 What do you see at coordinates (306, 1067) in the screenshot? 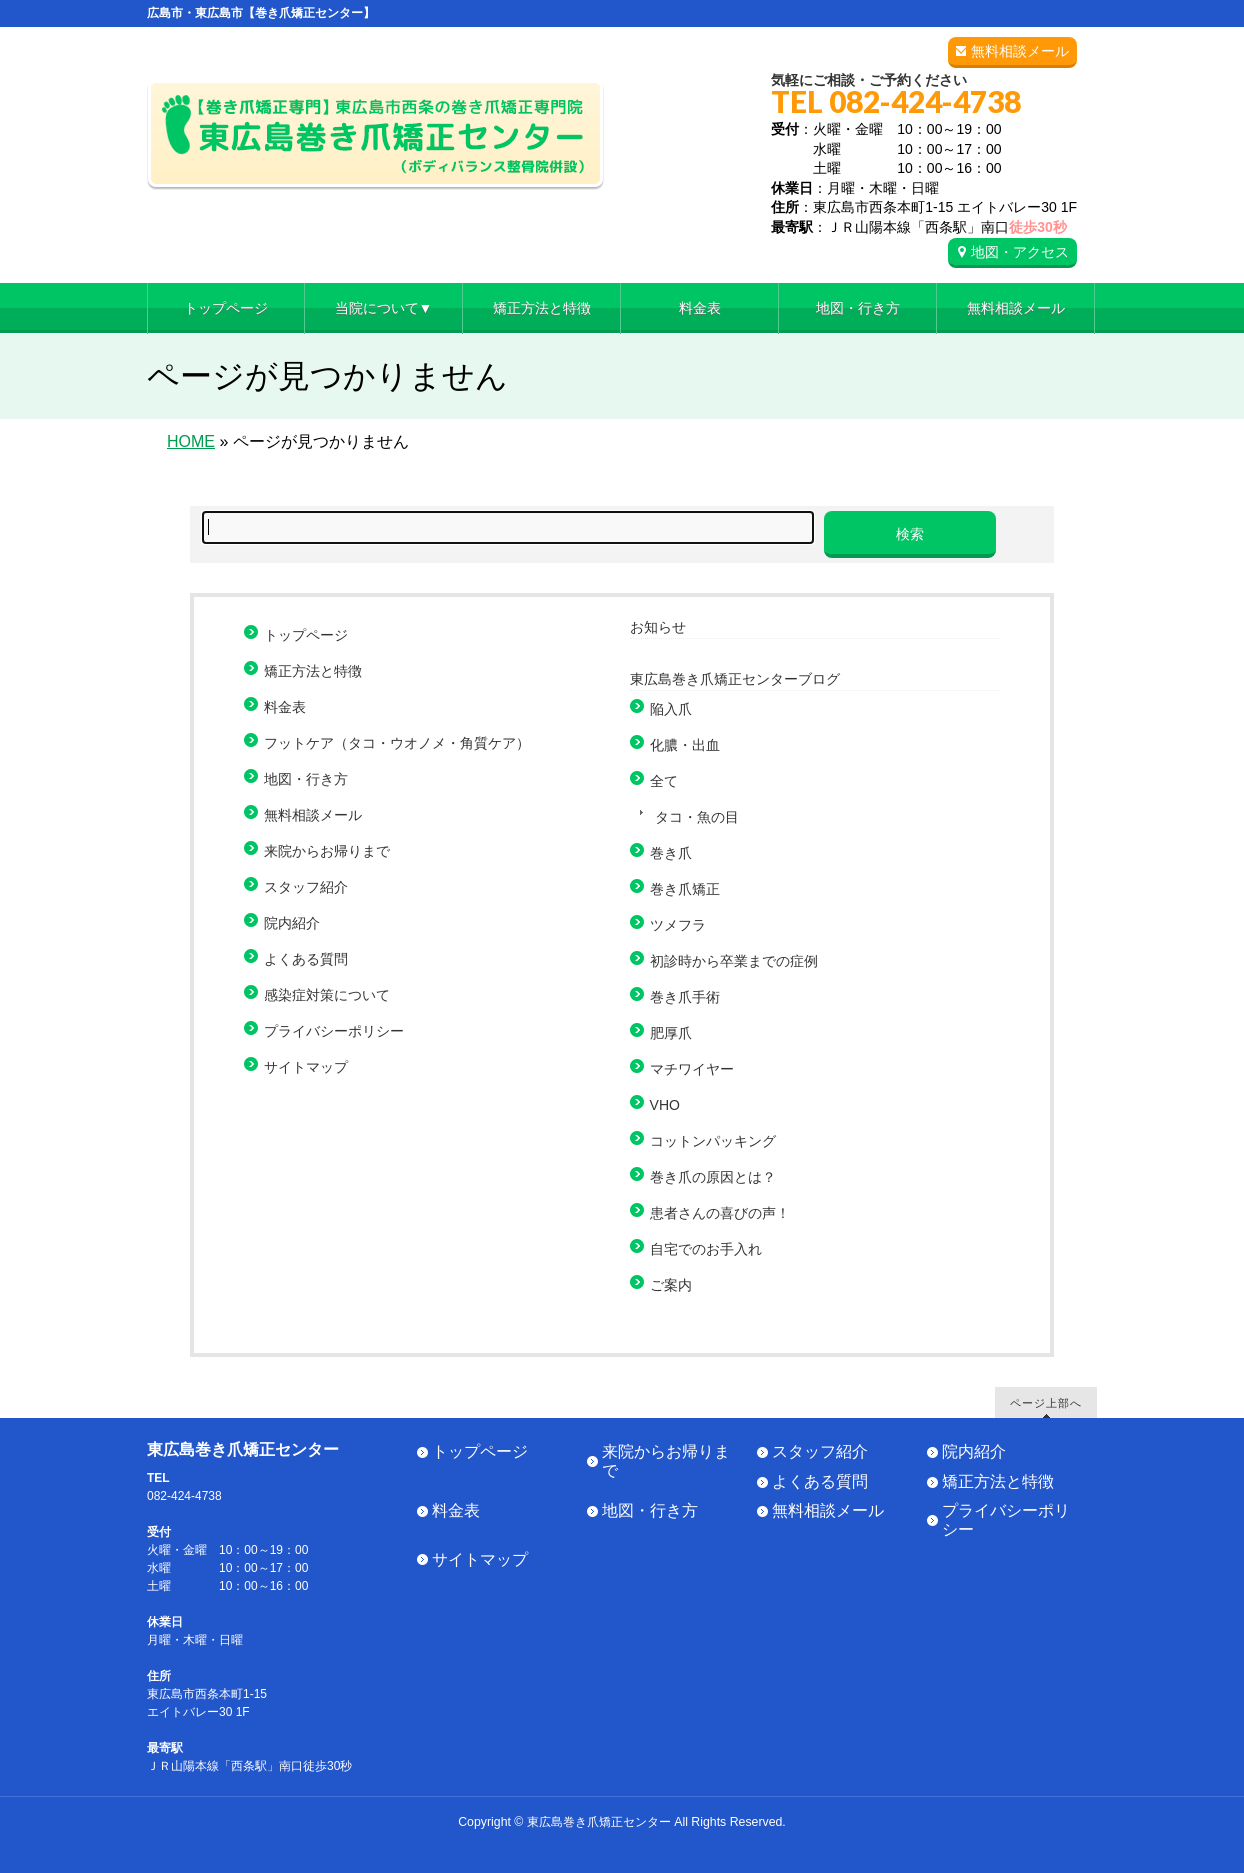
I see `サイトマップ` at bounding box center [306, 1067].